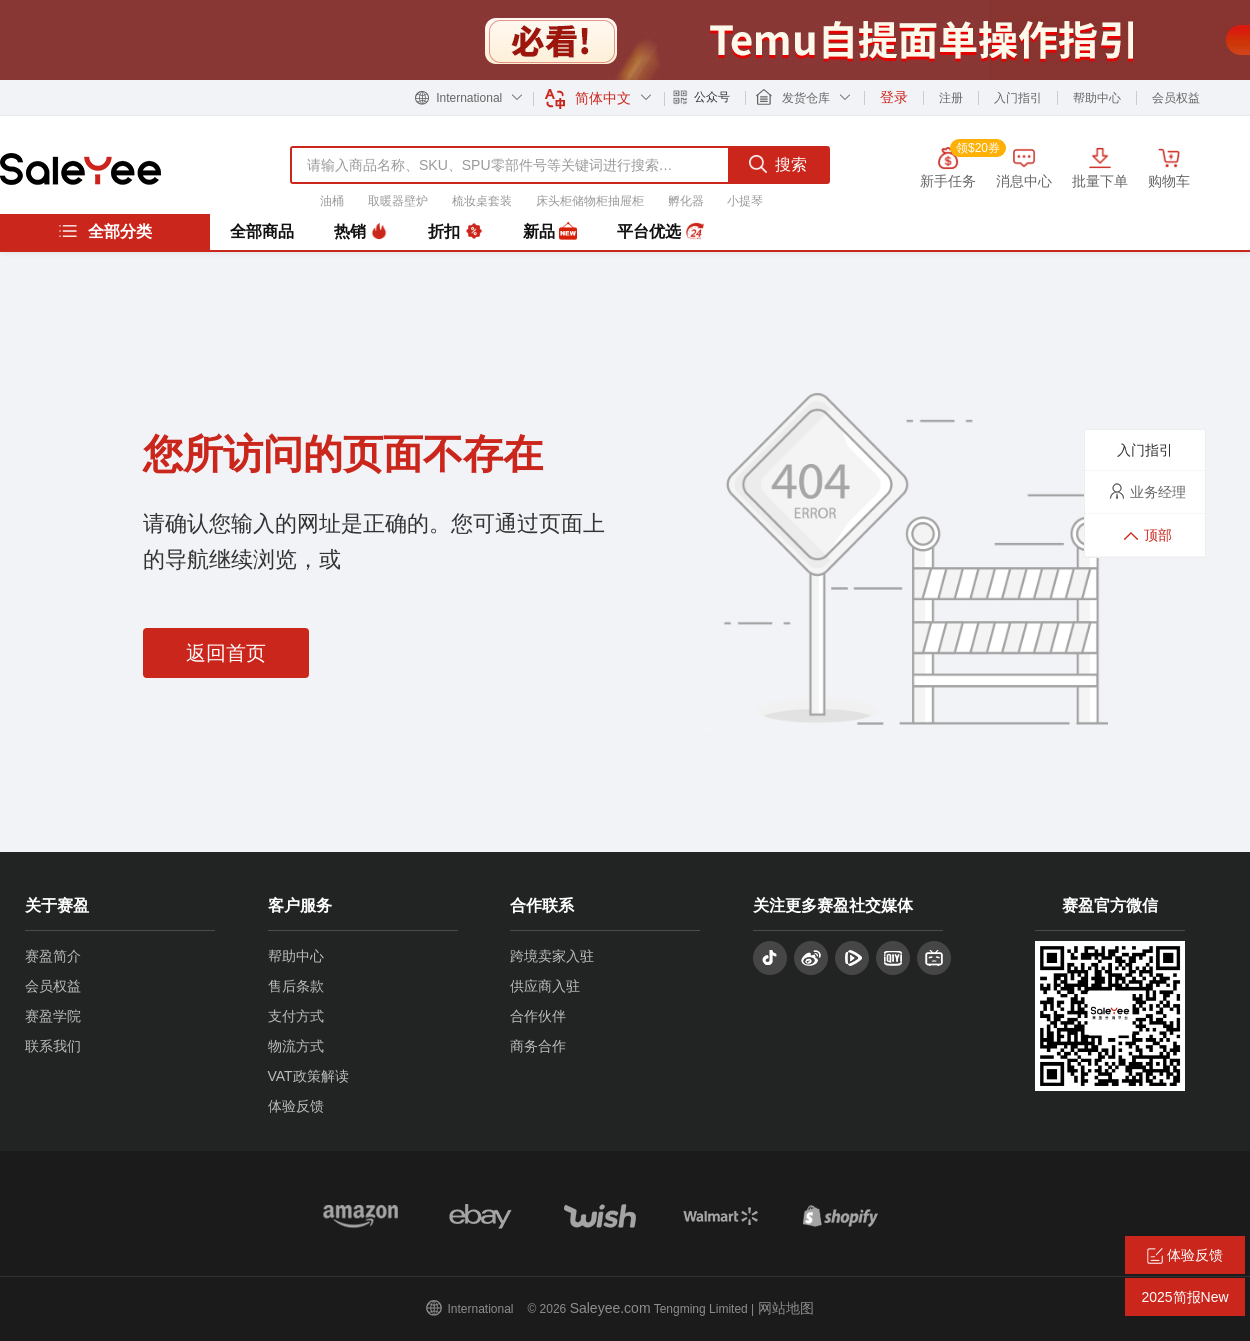  What do you see at coordinates (53, 1016) in the screenshot?
I see `赛盈学院` at bounding box center [53, 1016].